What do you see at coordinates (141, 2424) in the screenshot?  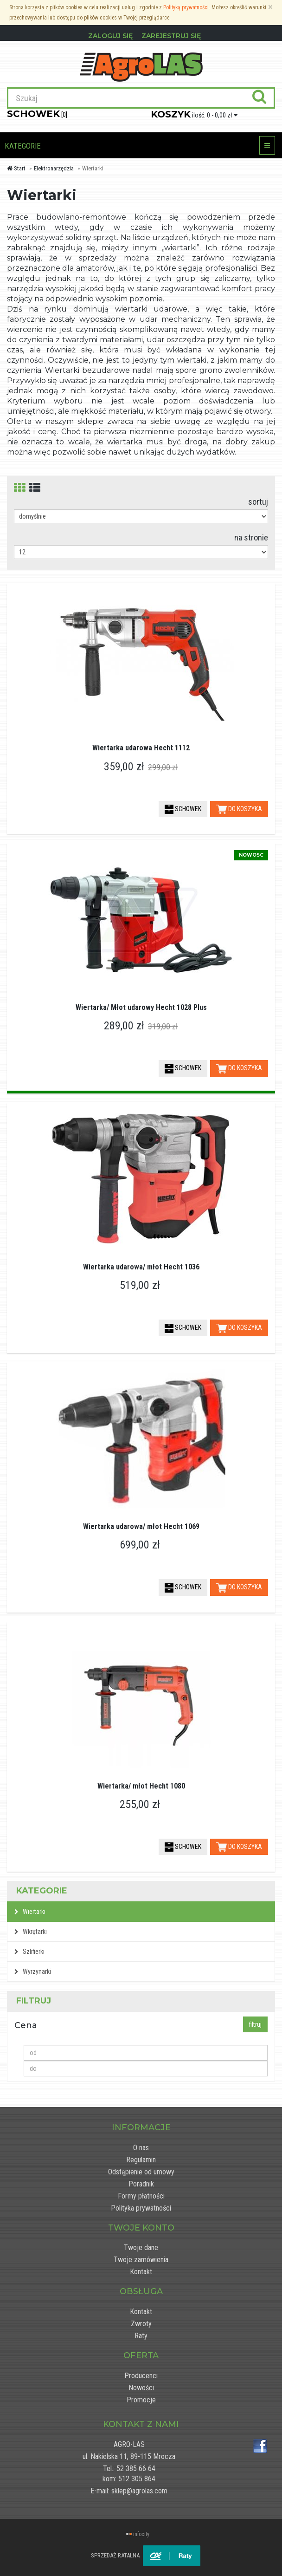 I see `Kontakt z nami` at bounding box center [141, 2424].